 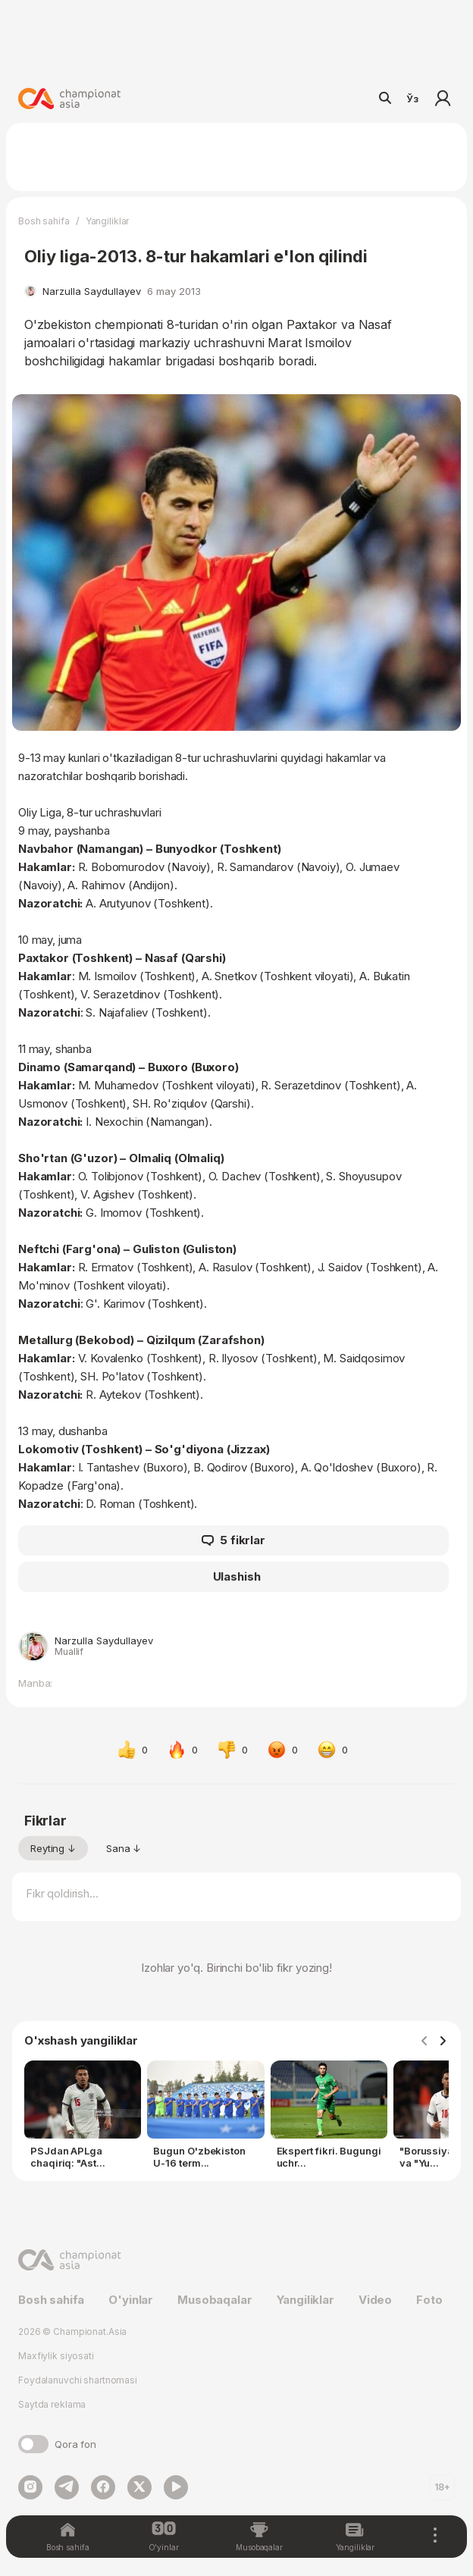 What do you see at coordinates (237, 1576) in the screenshot?
I see `Ulashish` at bounding box center [237, 1576].